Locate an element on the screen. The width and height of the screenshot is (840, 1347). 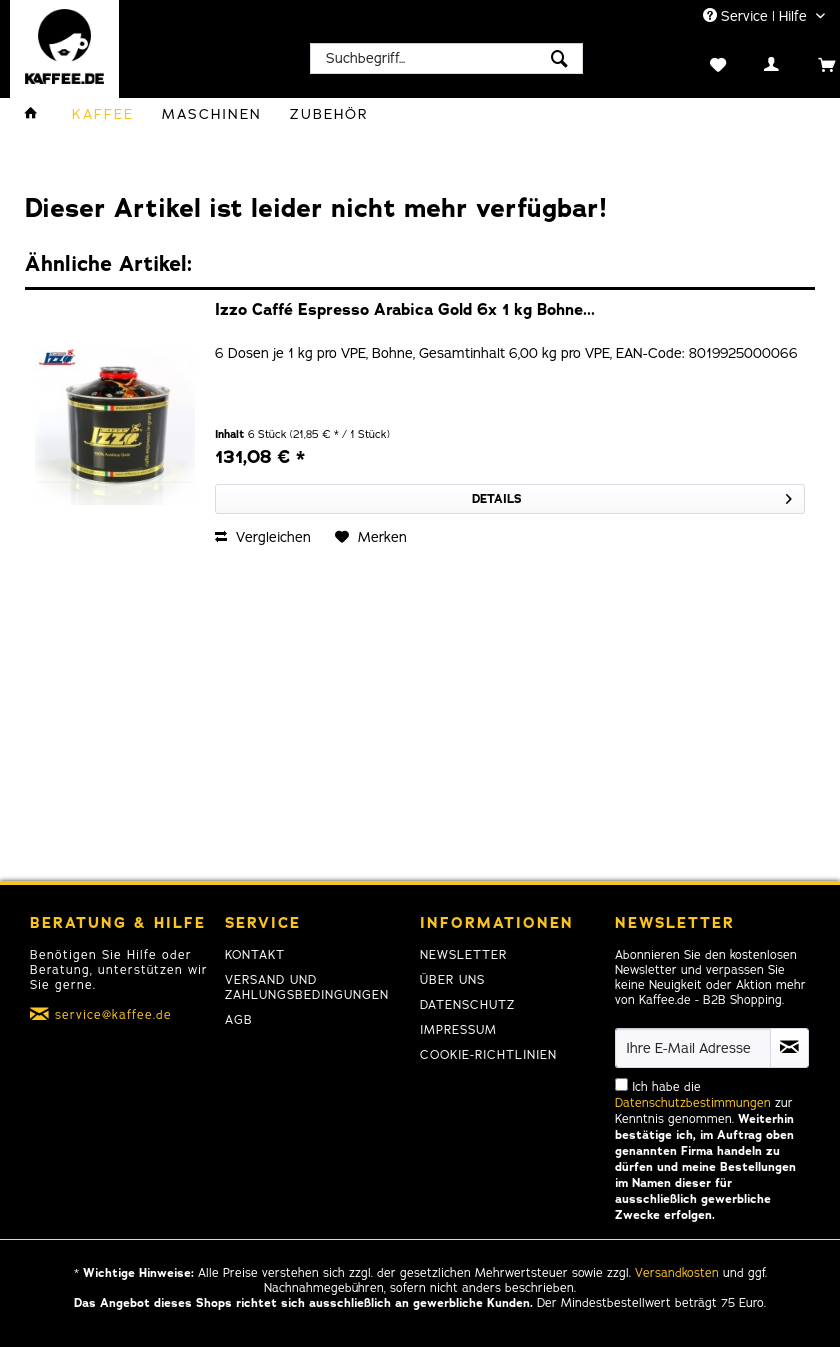
Versandkosten is located at coordinates (677, 1273).